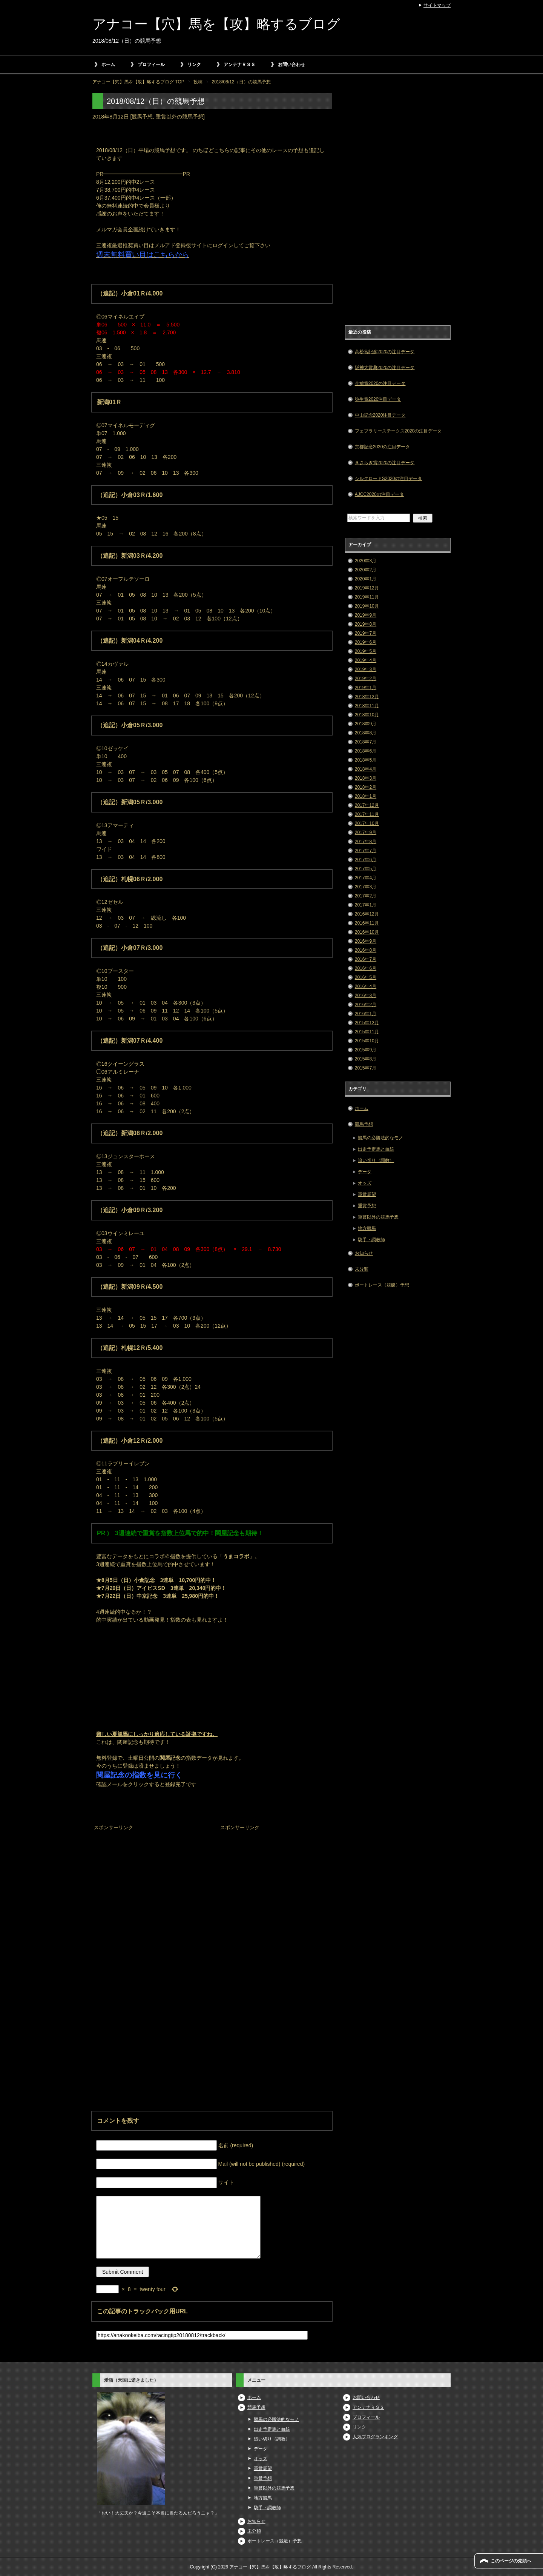  What do you see at coordinates (365, 905) in the screenshot?
I see `2017年1月` at bounding box center [365, 905].